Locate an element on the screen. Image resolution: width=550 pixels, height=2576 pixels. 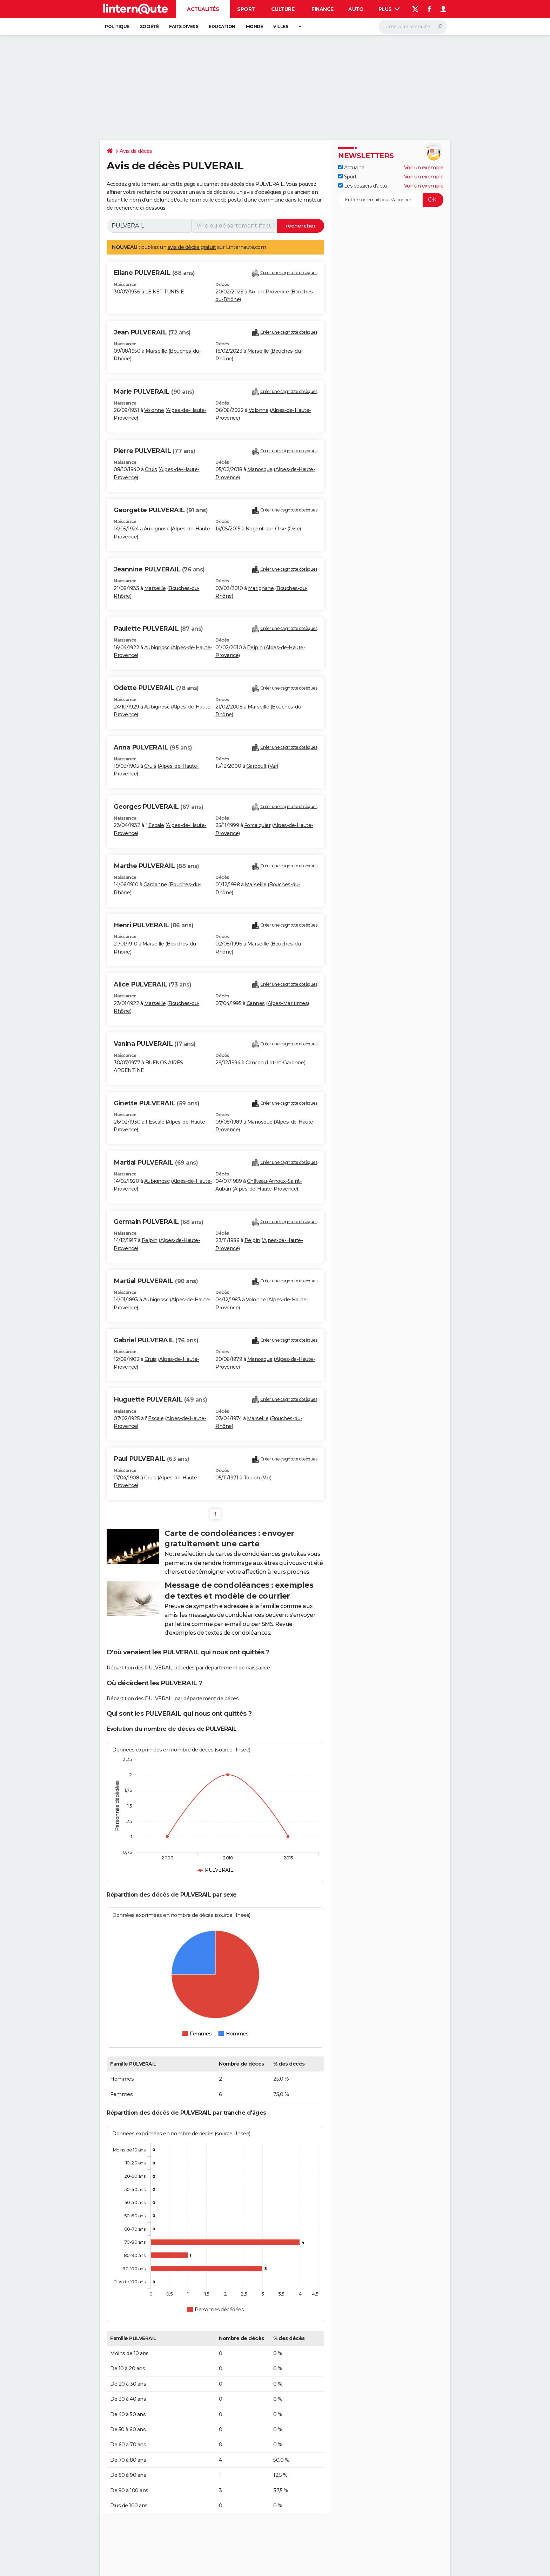
Sport is located at coordinates (246, 9).